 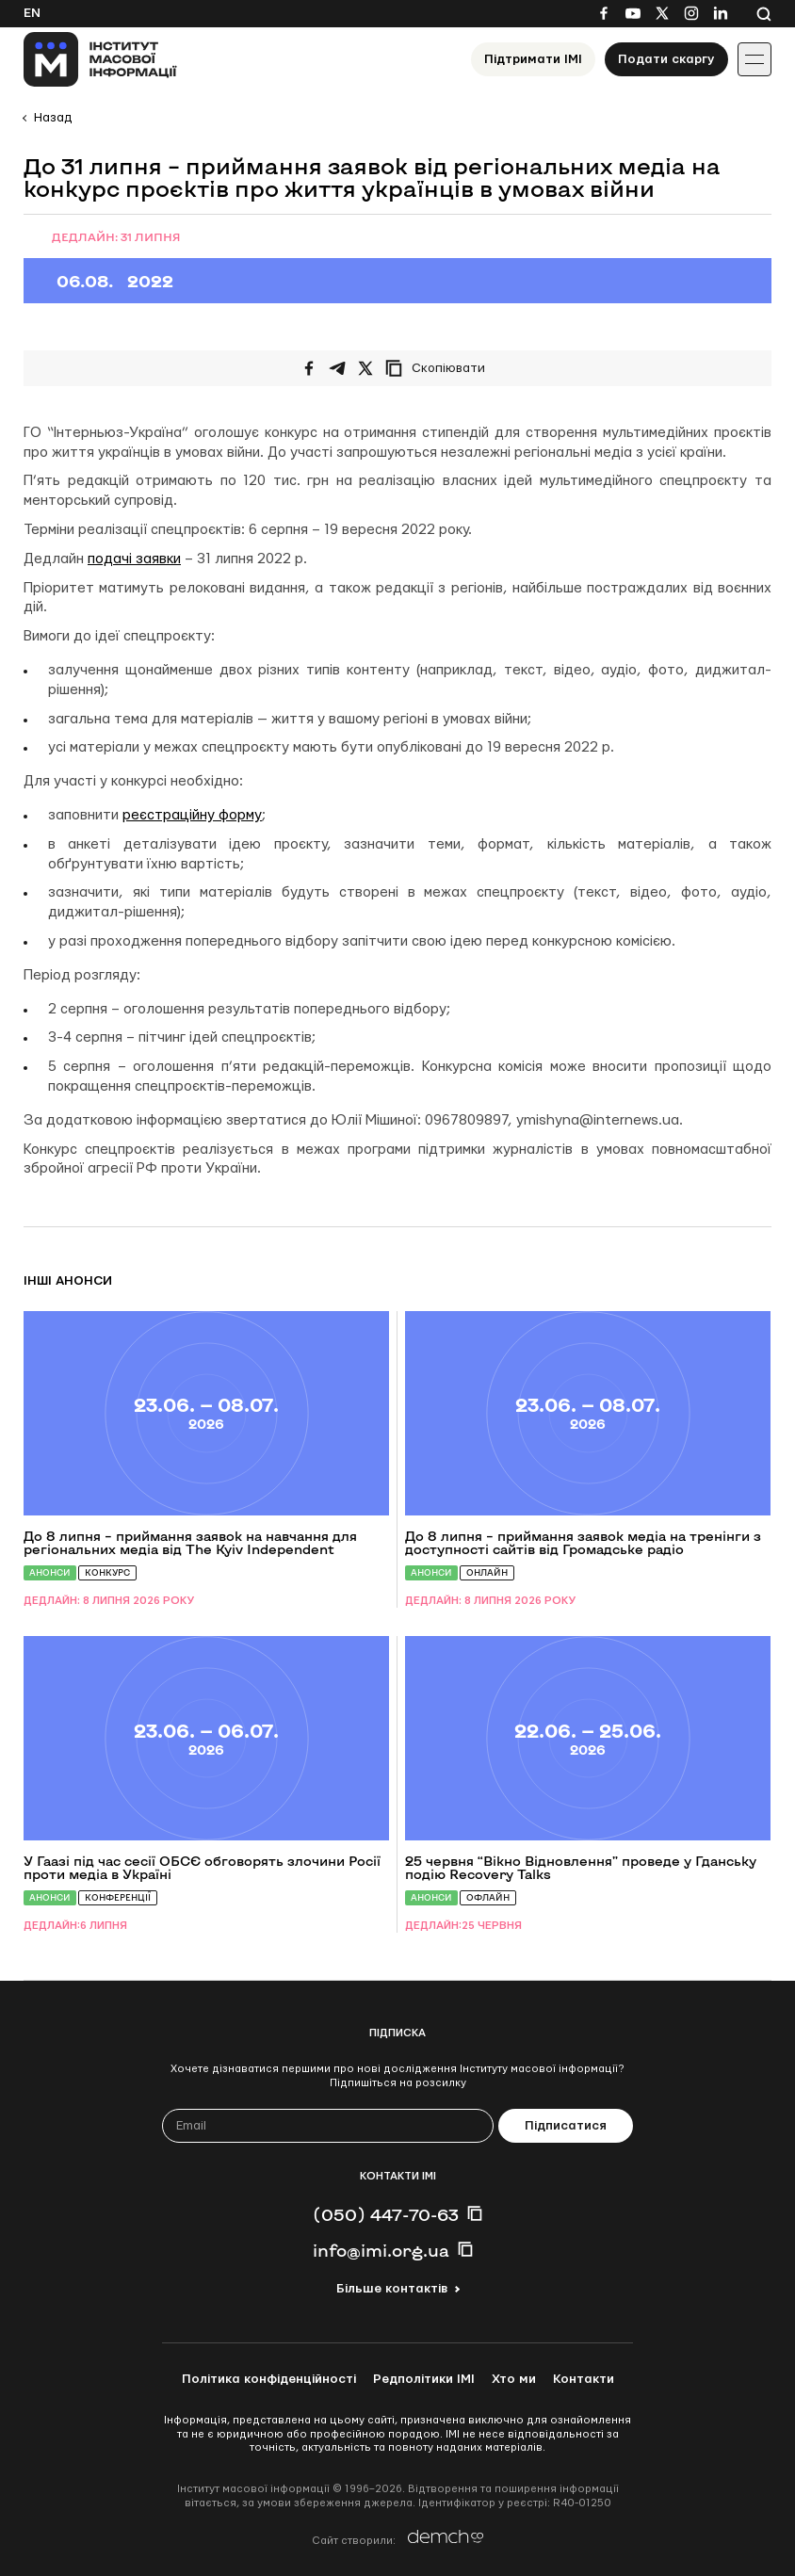 What do you see at coordinates (487, 1572) in the screenshot?
I see `Онлайн` at bounding box center [487, 1572].